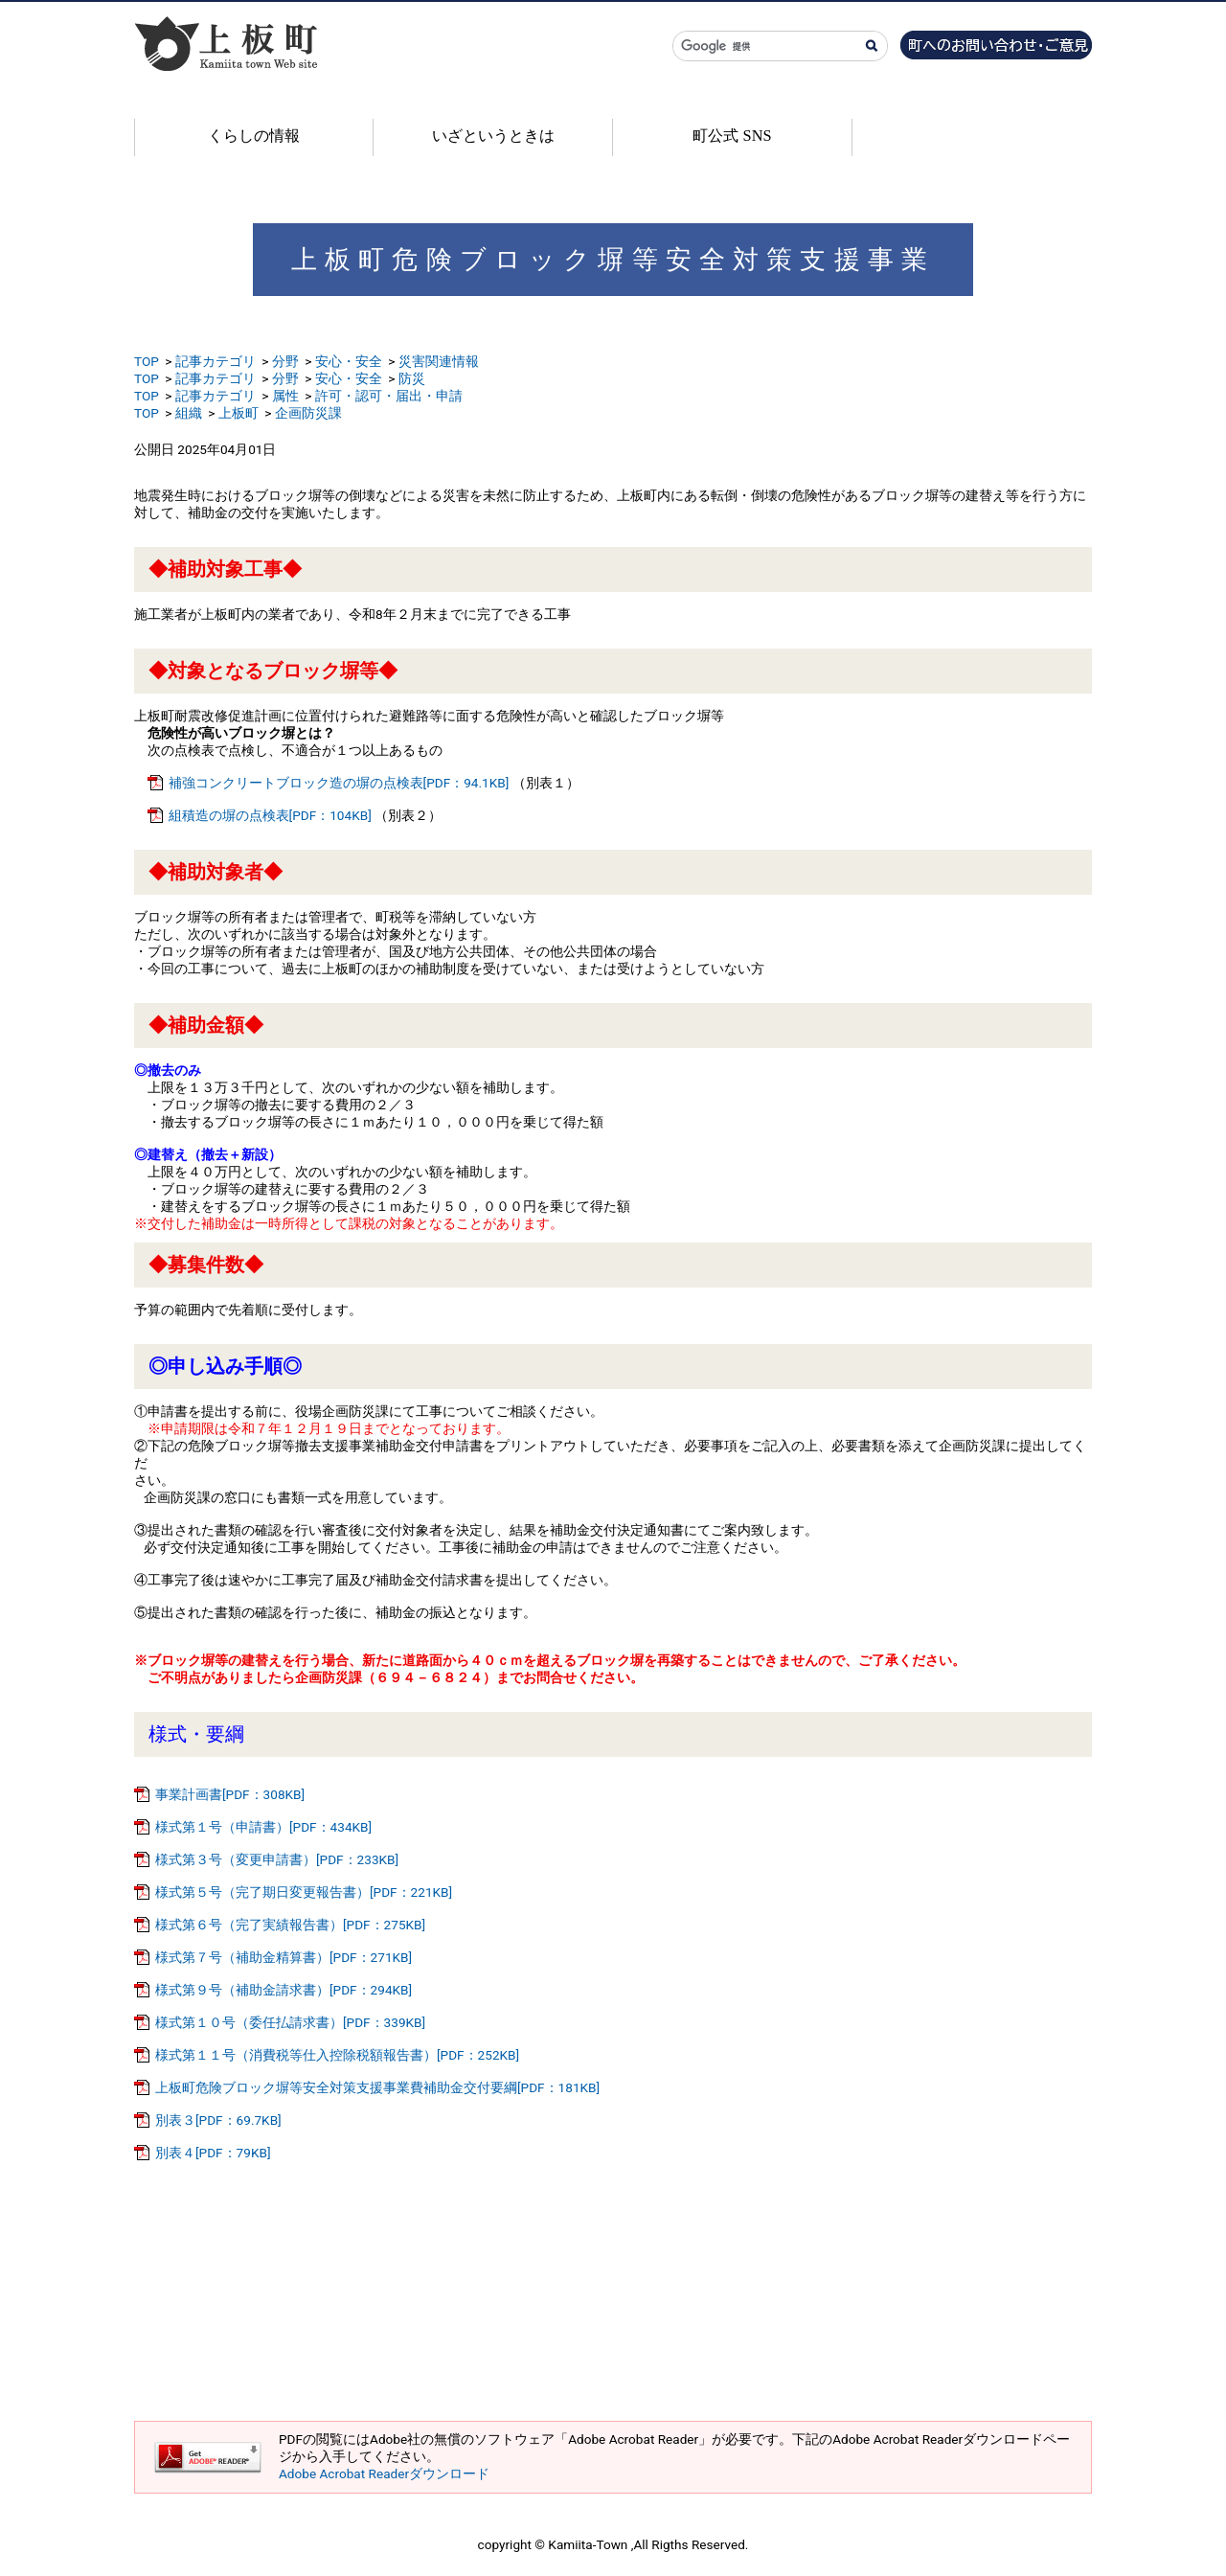 This screenshot has height=2576, width=1226. Describe the element at coordinates (290, 2022) in the screenshot. I see `様式第１０号（委任払請求書）[PDF：339KB]` at that location.